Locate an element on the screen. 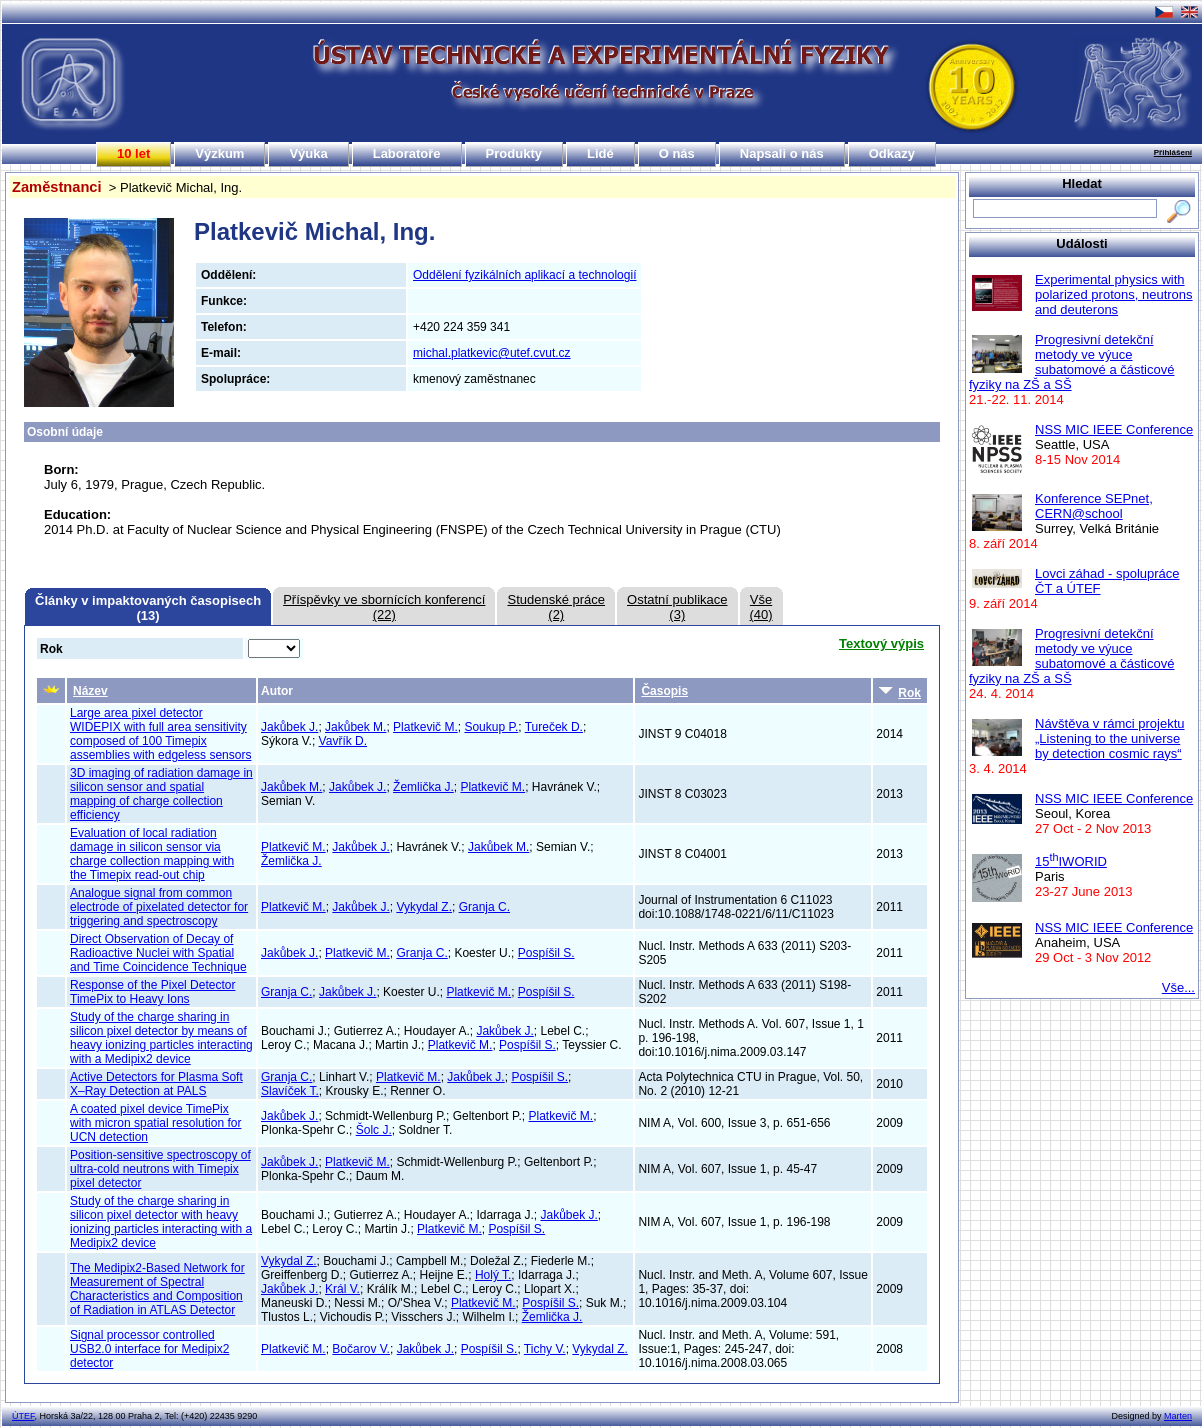 The image size is (1202, 1428). Vavřík D. is located at coordinates (343, 741).